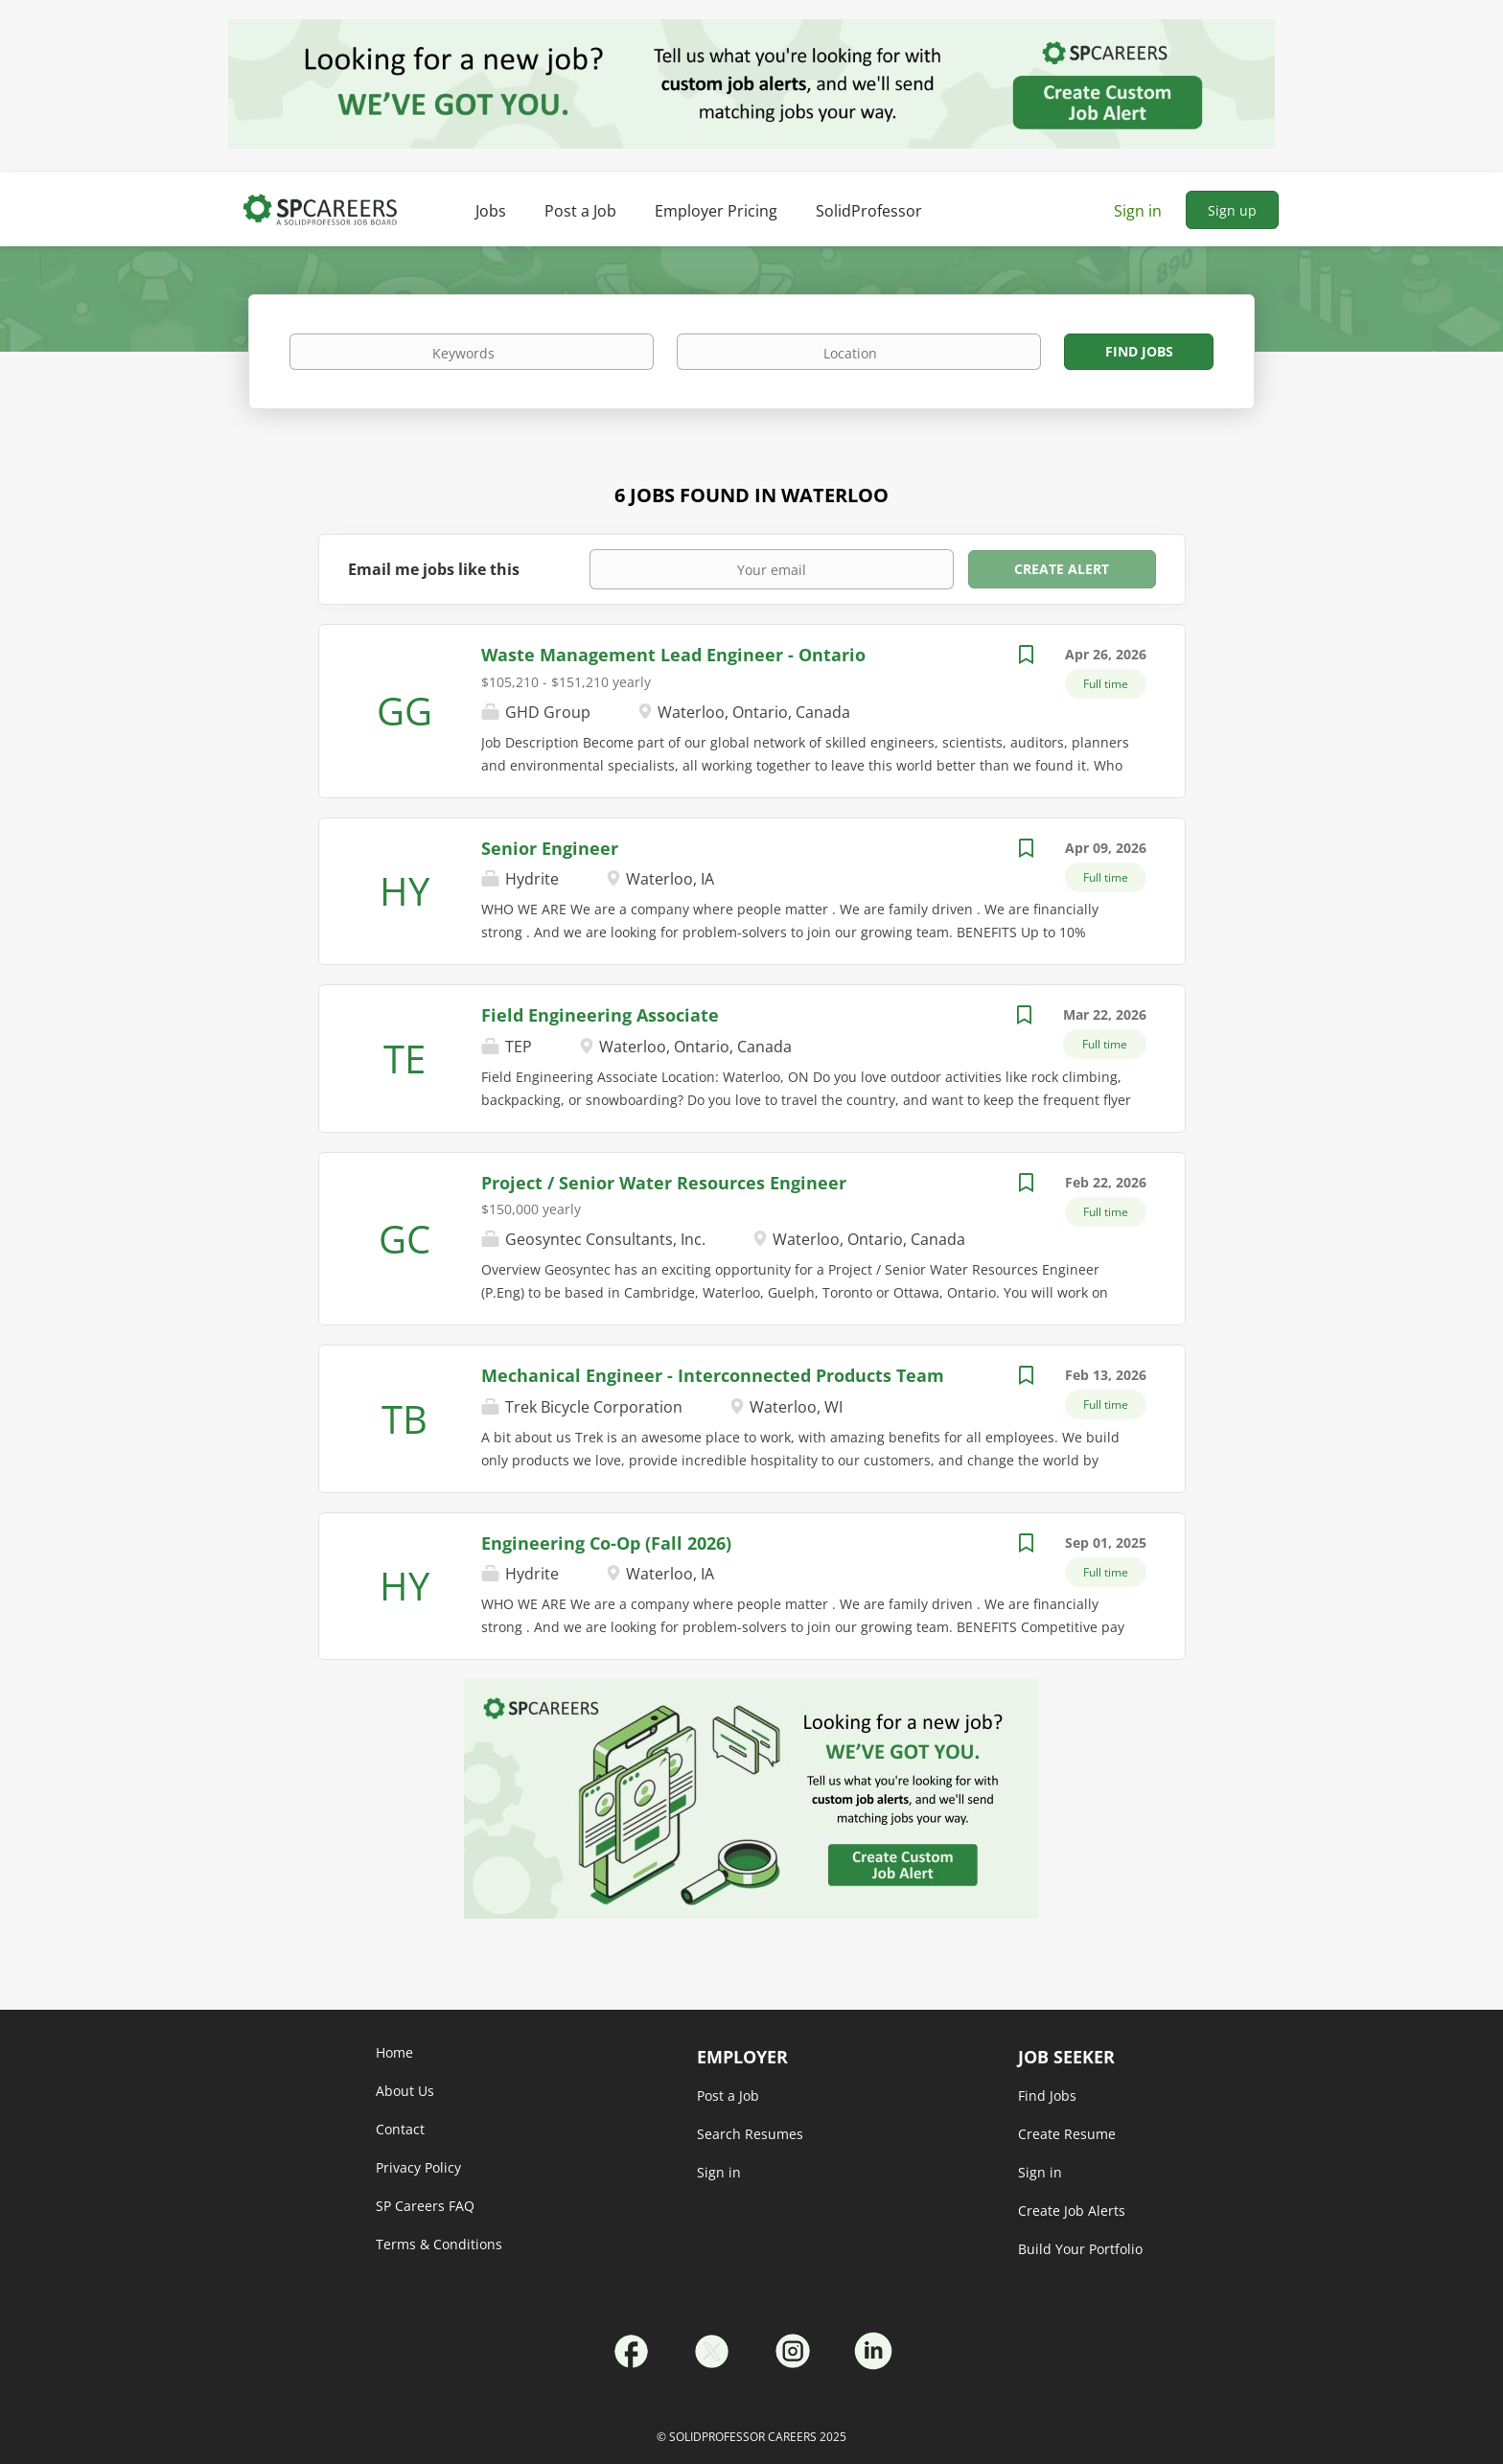  What do you see at coordinates (673, 654) in the screenshot?
I see `Waste Management Lead Engineer - Ontario` at bounding box center [673, 654].